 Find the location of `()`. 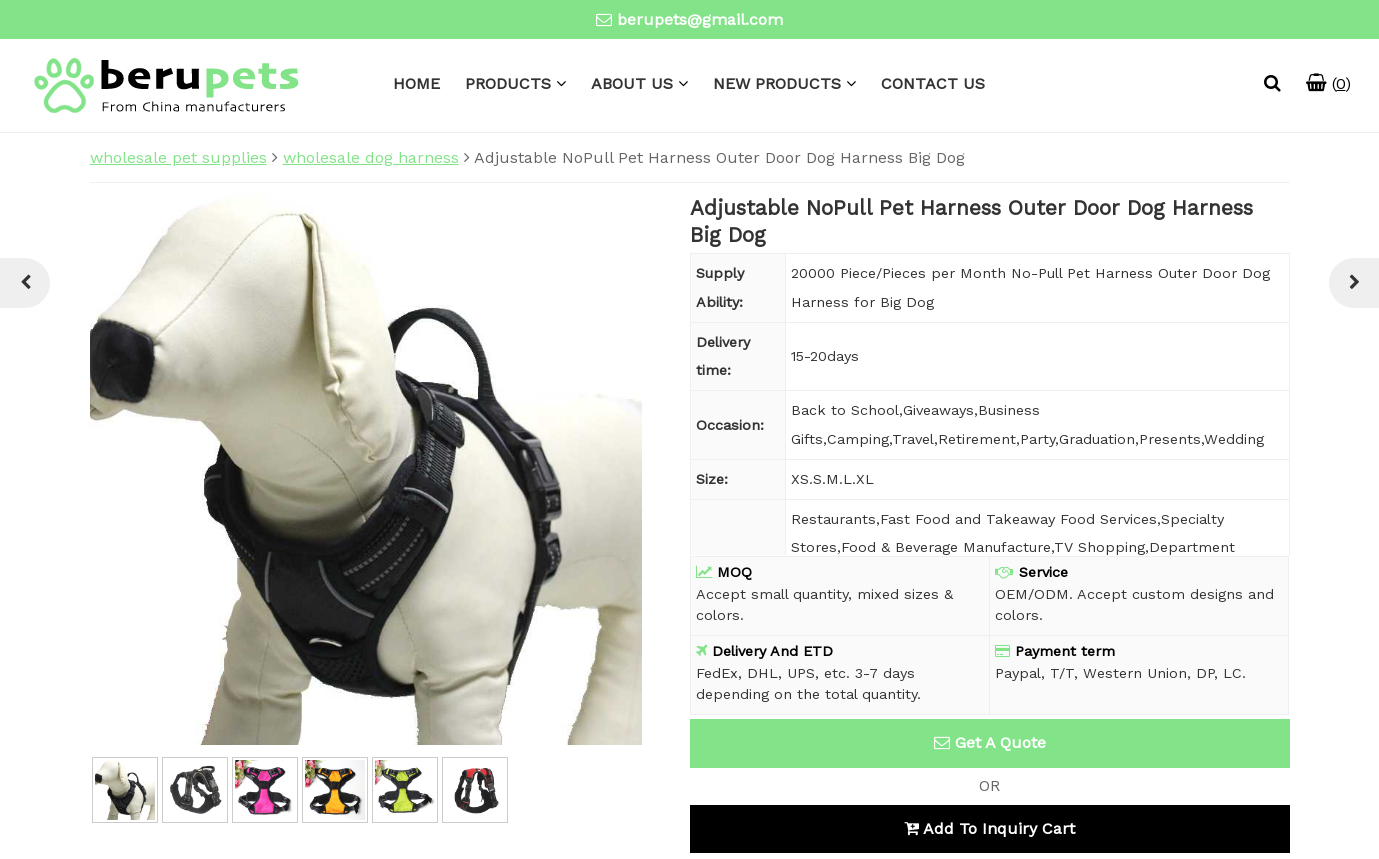

() is located at coordinates (1328, 83).